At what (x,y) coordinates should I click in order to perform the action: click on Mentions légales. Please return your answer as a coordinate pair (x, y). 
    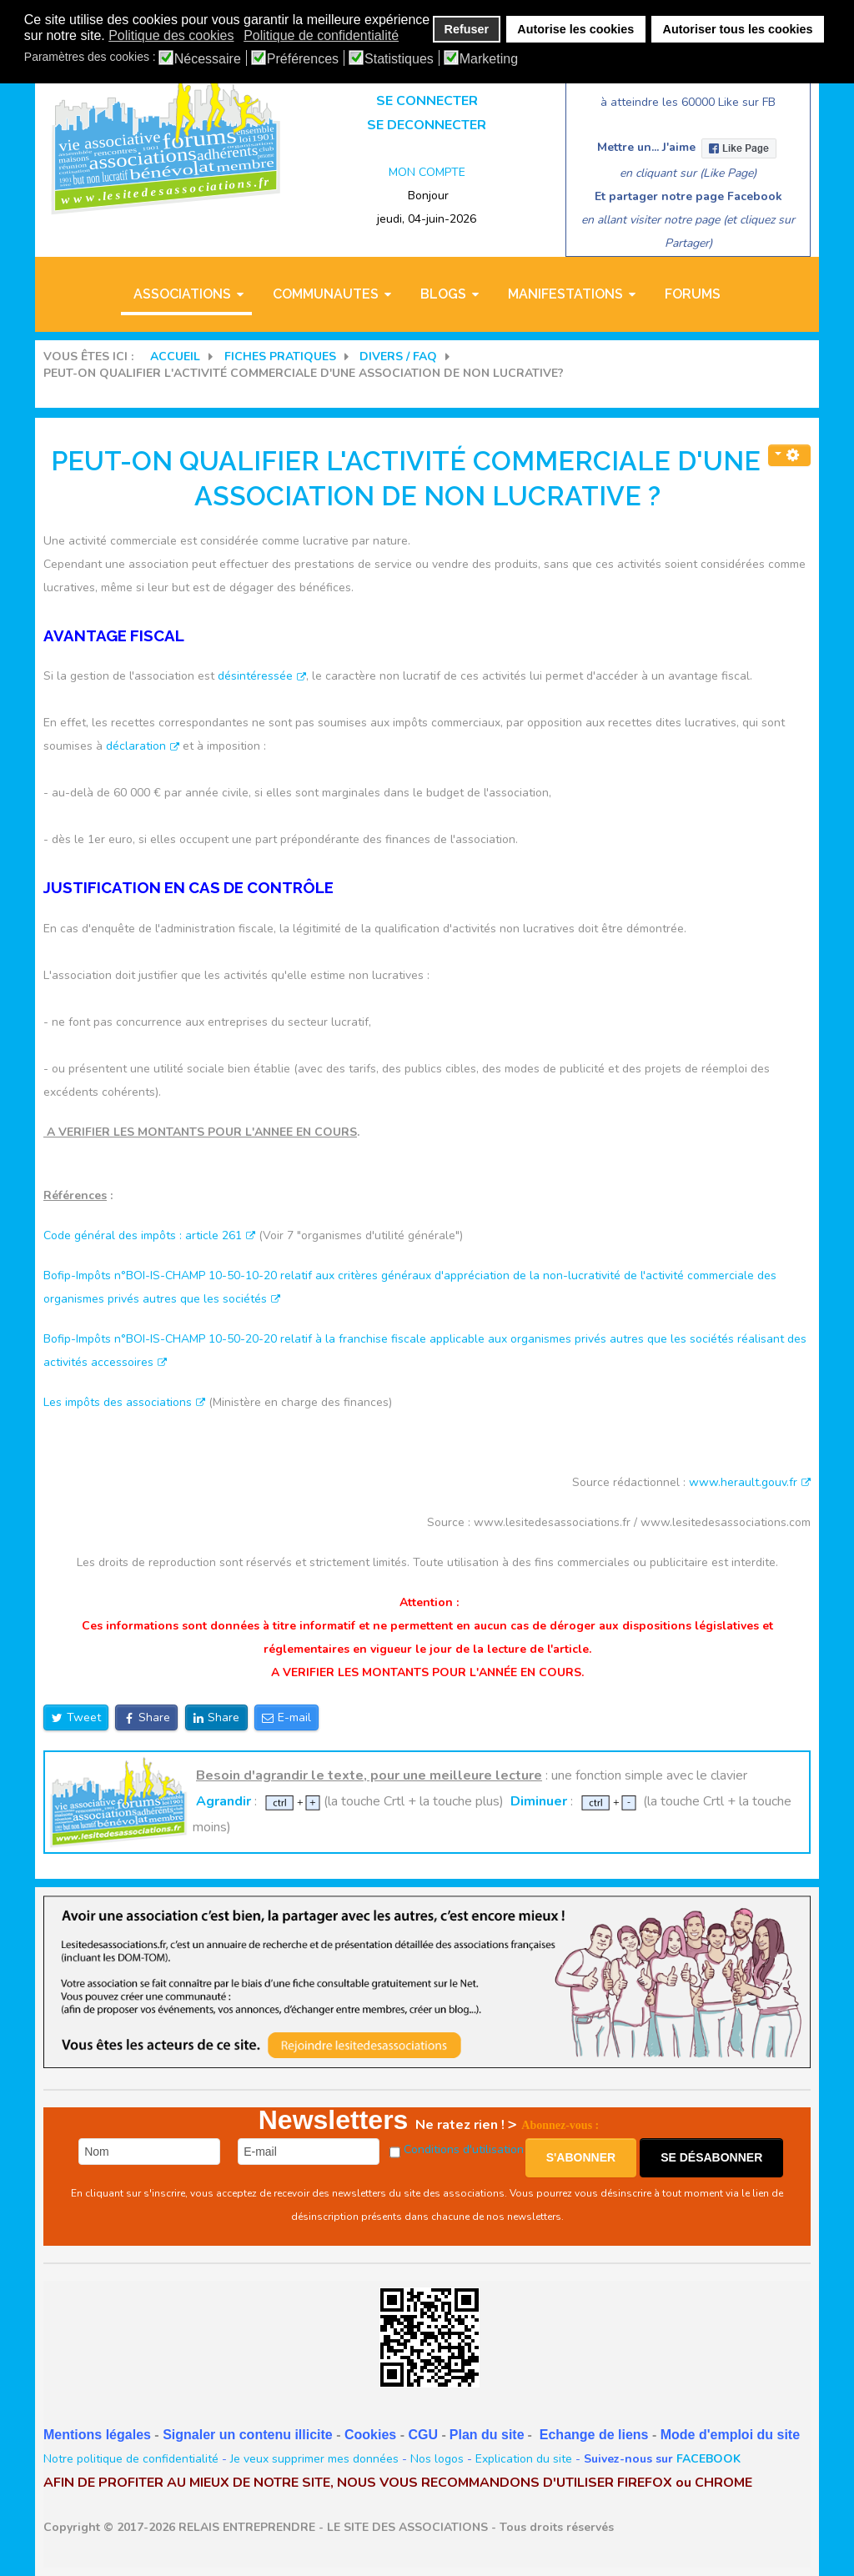
    Looking at the image, I should click on (97, 2435).